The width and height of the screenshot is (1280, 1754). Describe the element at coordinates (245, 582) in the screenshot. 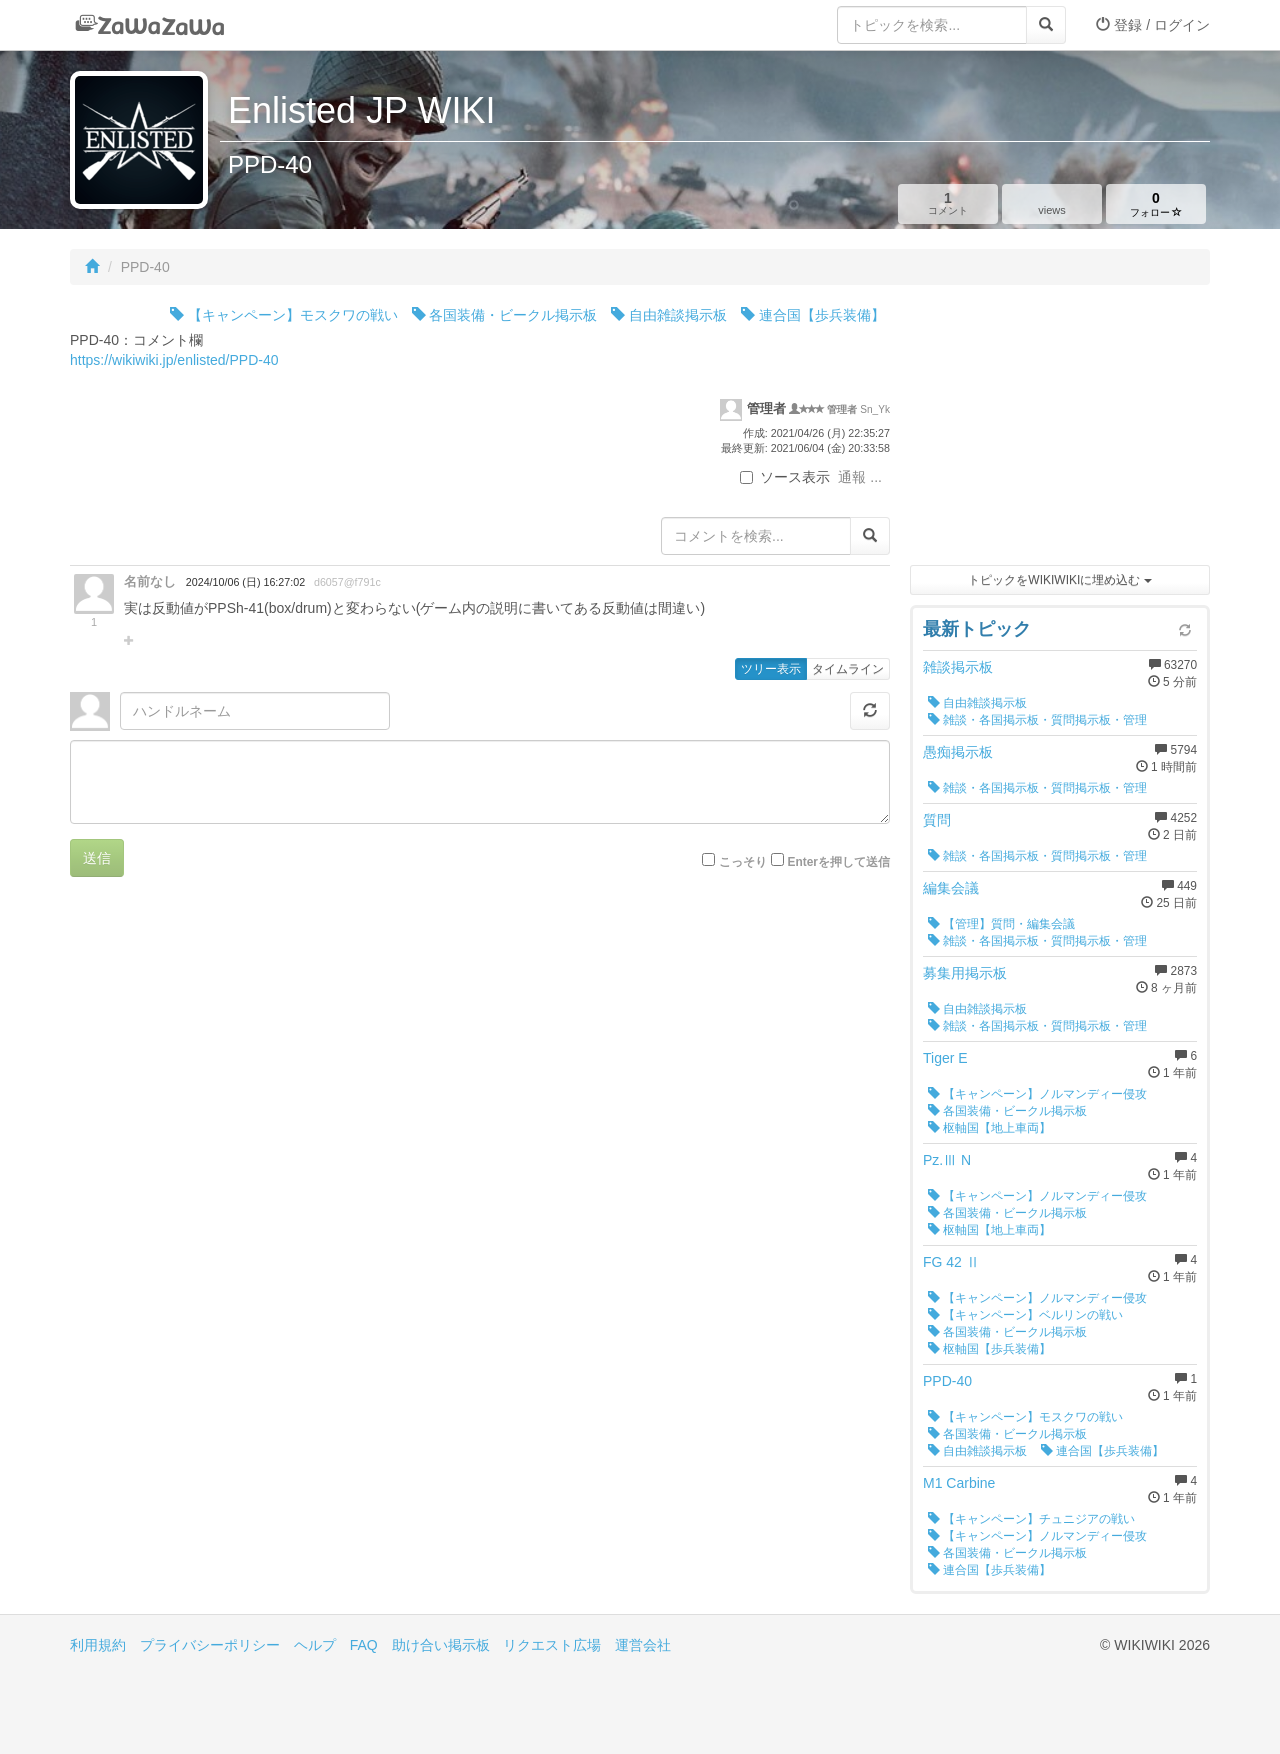

I see `2024/10/06 (日) 16:27:02` at that location.